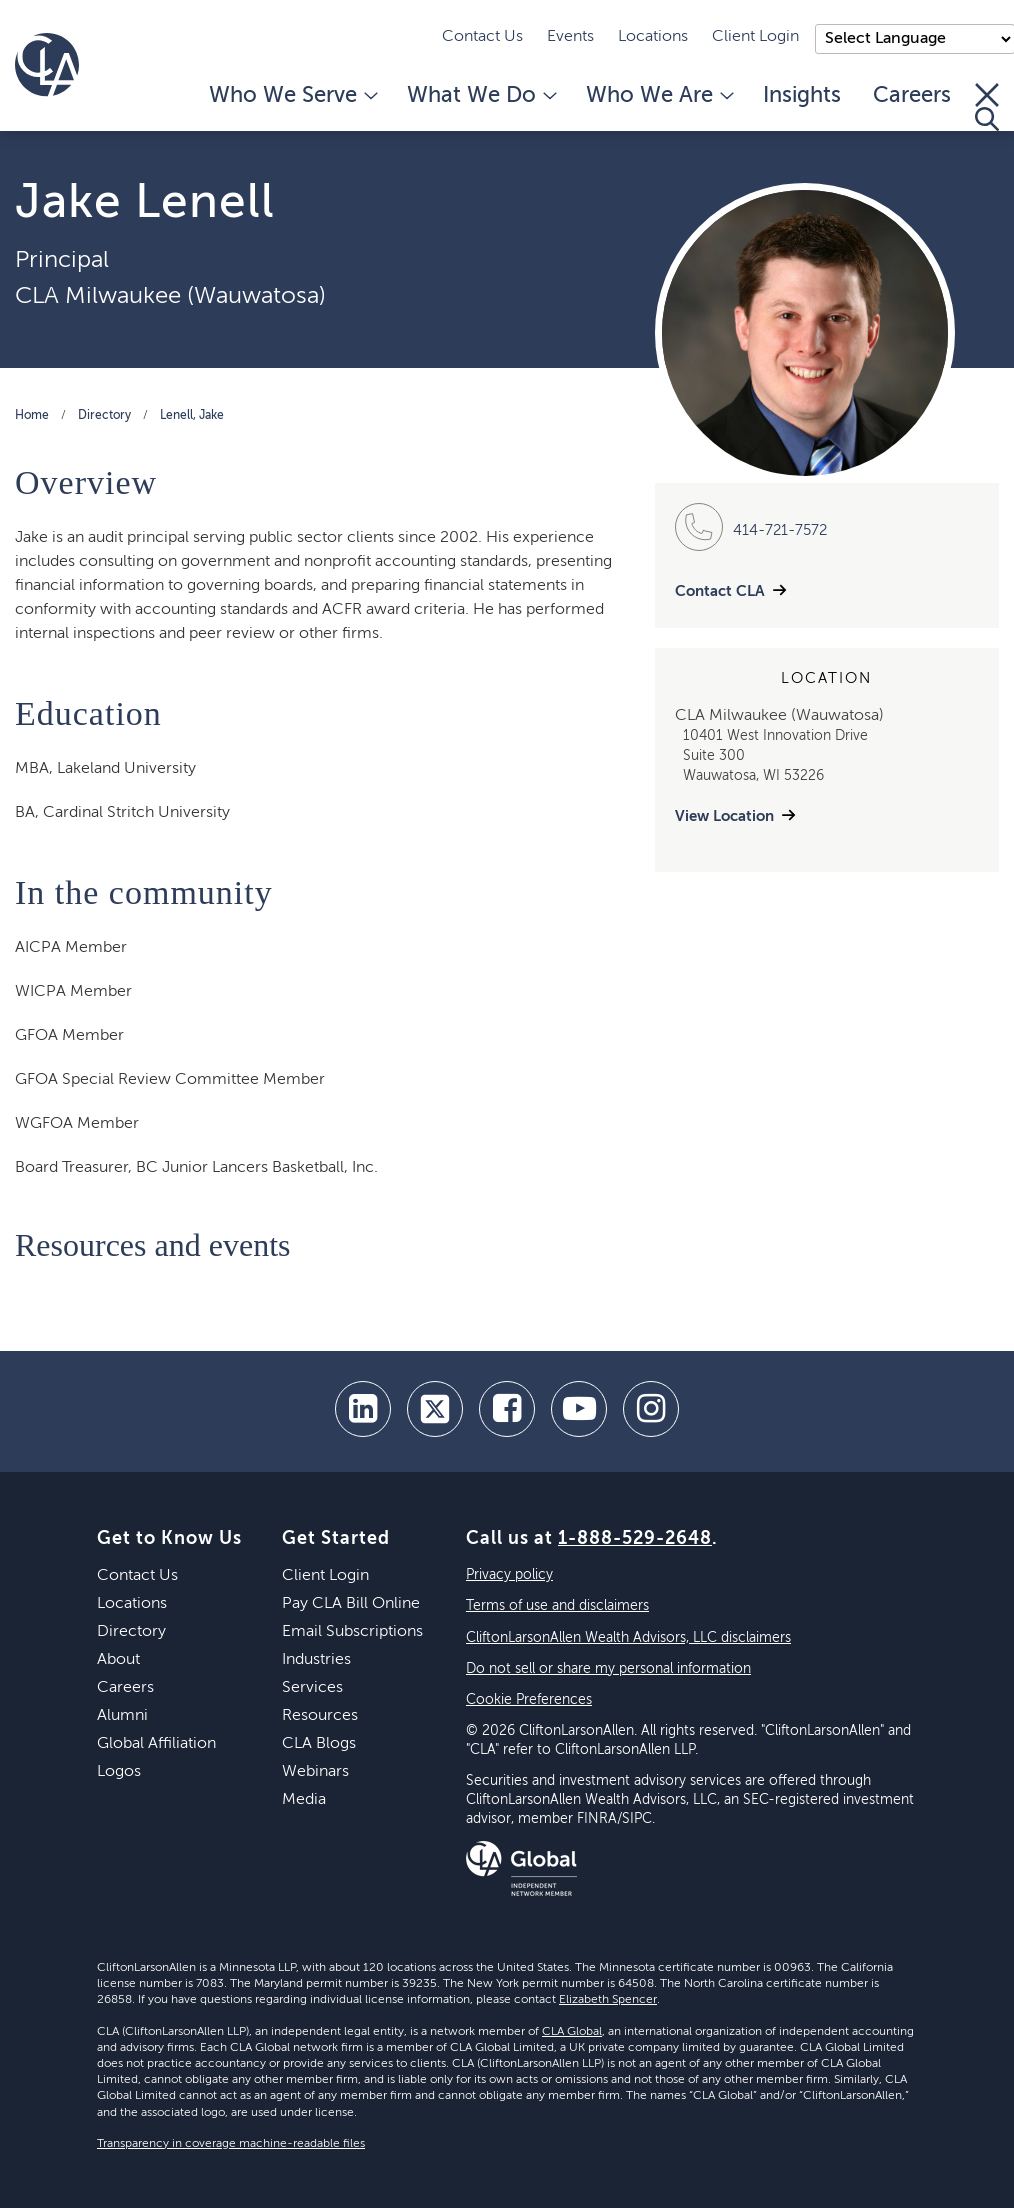 This screenshot has height=2208, width=1014. I want to click on Lenell, Jake, so click(192, 416).